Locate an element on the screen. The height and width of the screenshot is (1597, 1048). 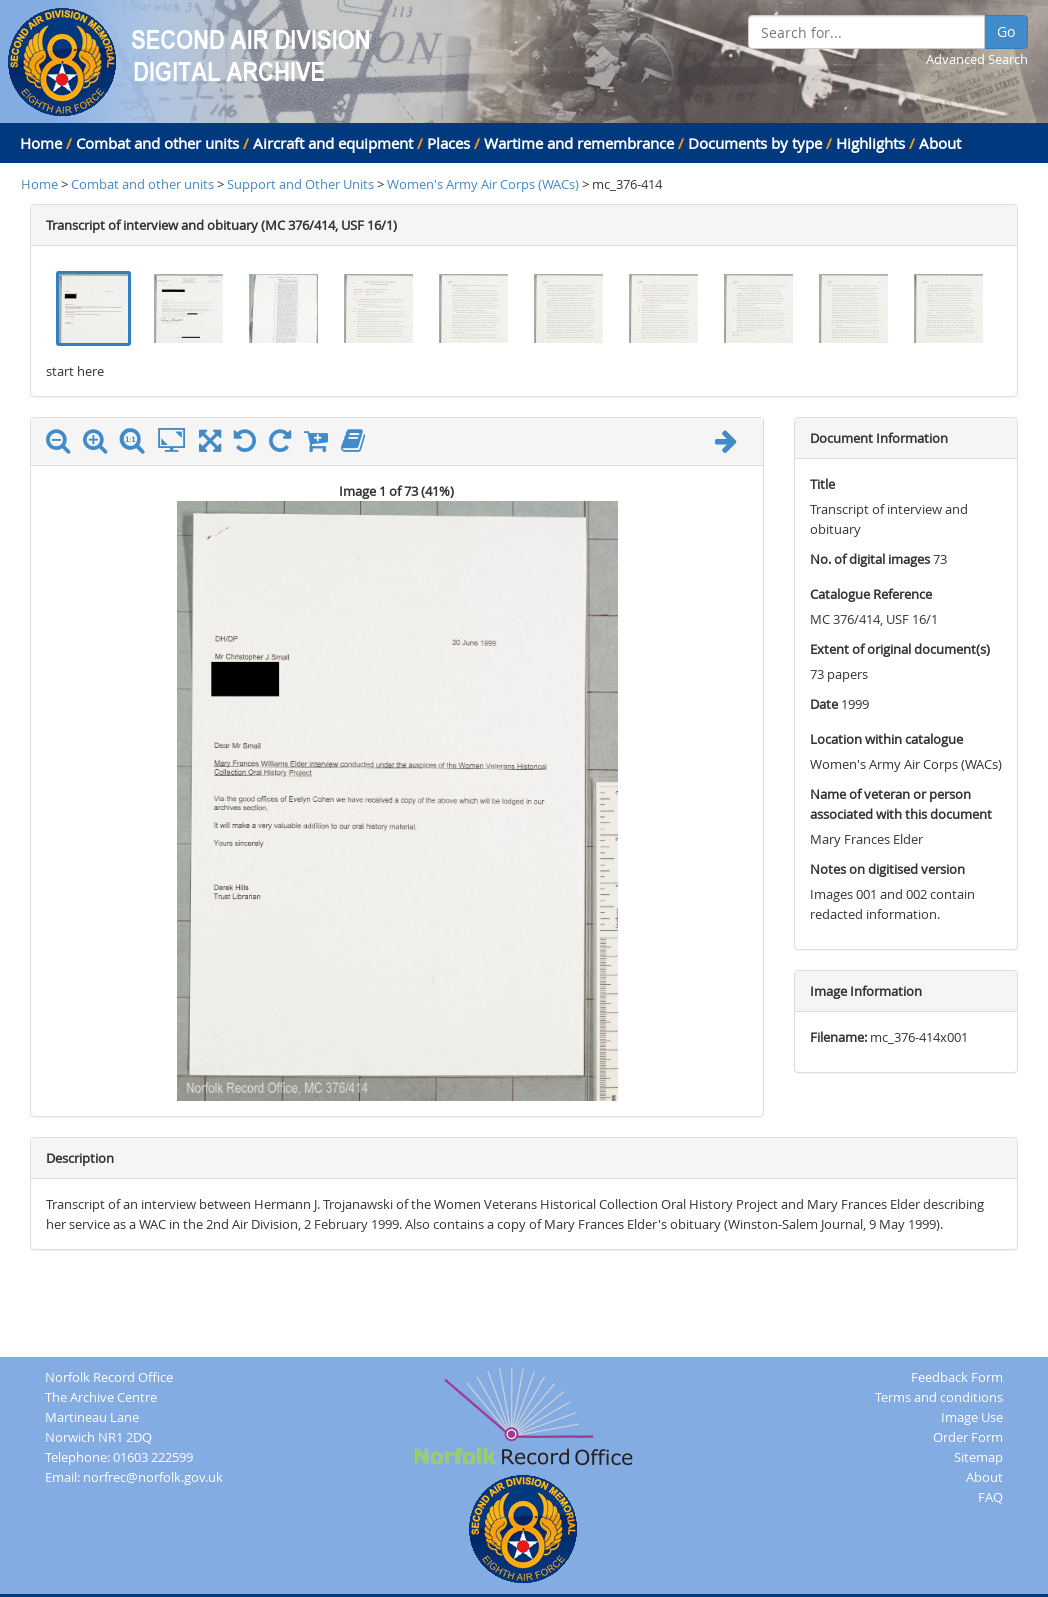
Go is located at coordinates (1006, 31).